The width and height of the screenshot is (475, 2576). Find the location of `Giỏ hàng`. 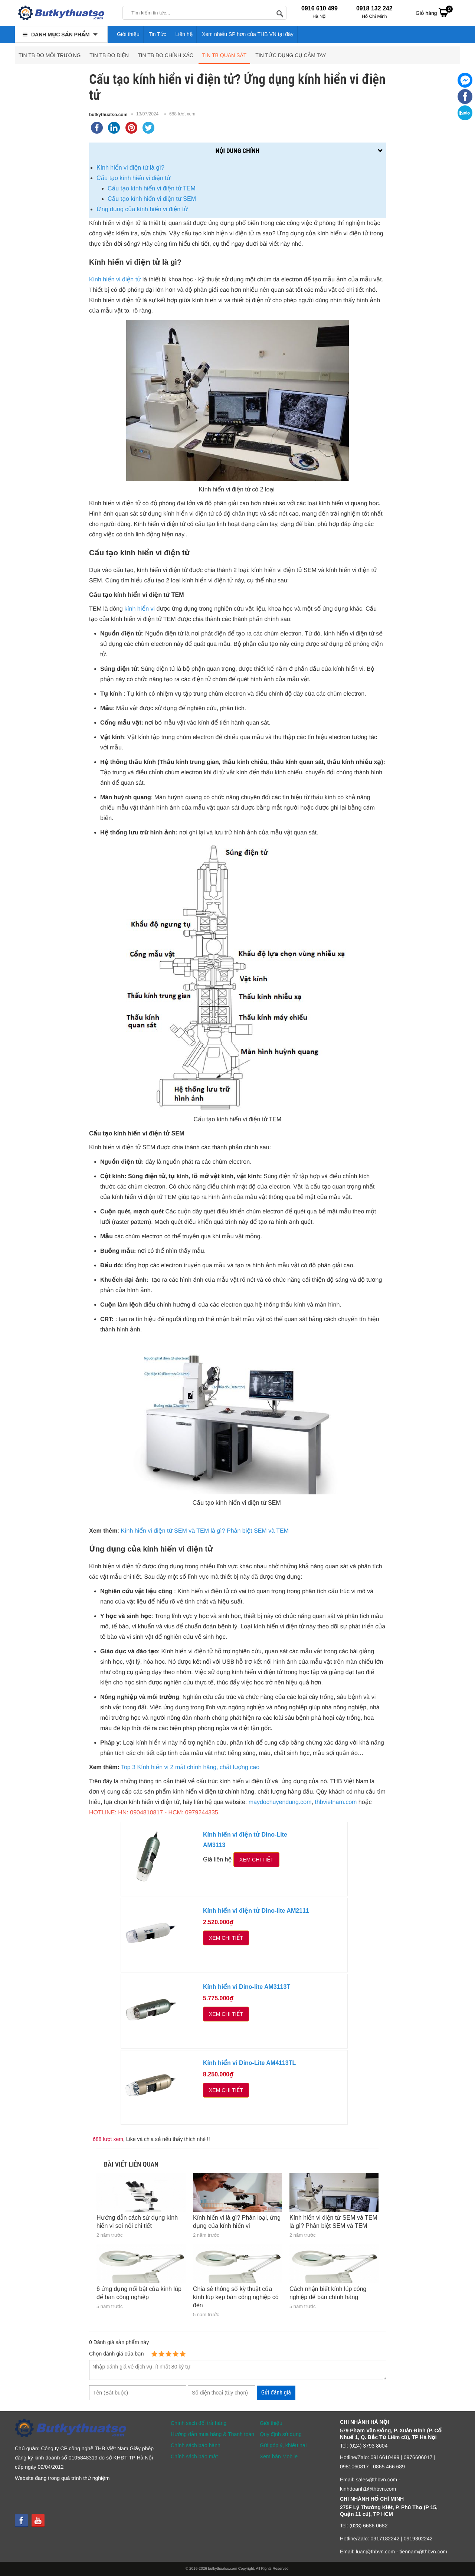

Giỏ hàng is located at coordinates (434, 12).